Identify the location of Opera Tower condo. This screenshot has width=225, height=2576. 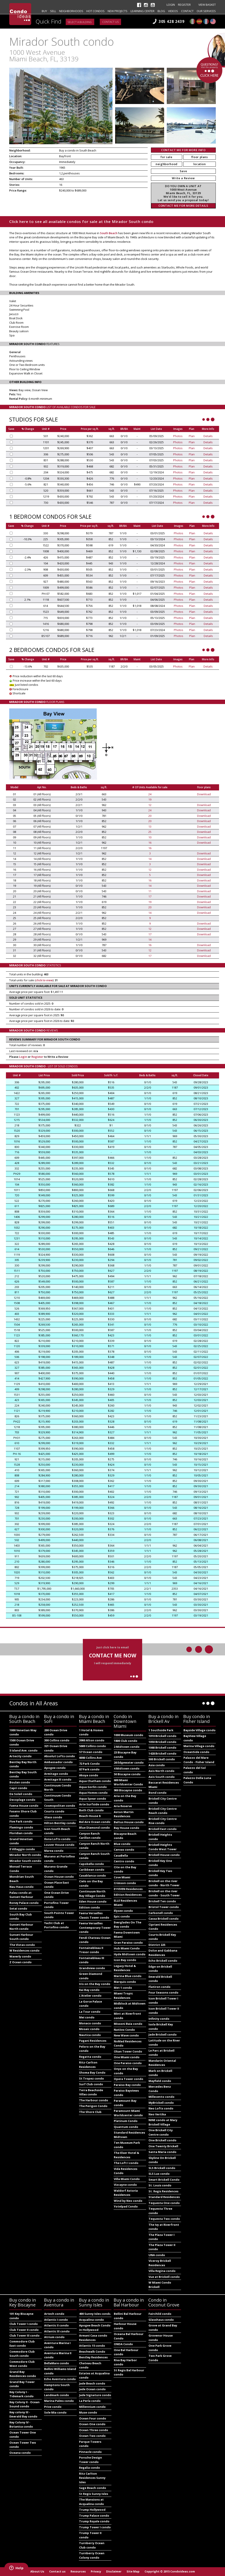
(128, 2079).